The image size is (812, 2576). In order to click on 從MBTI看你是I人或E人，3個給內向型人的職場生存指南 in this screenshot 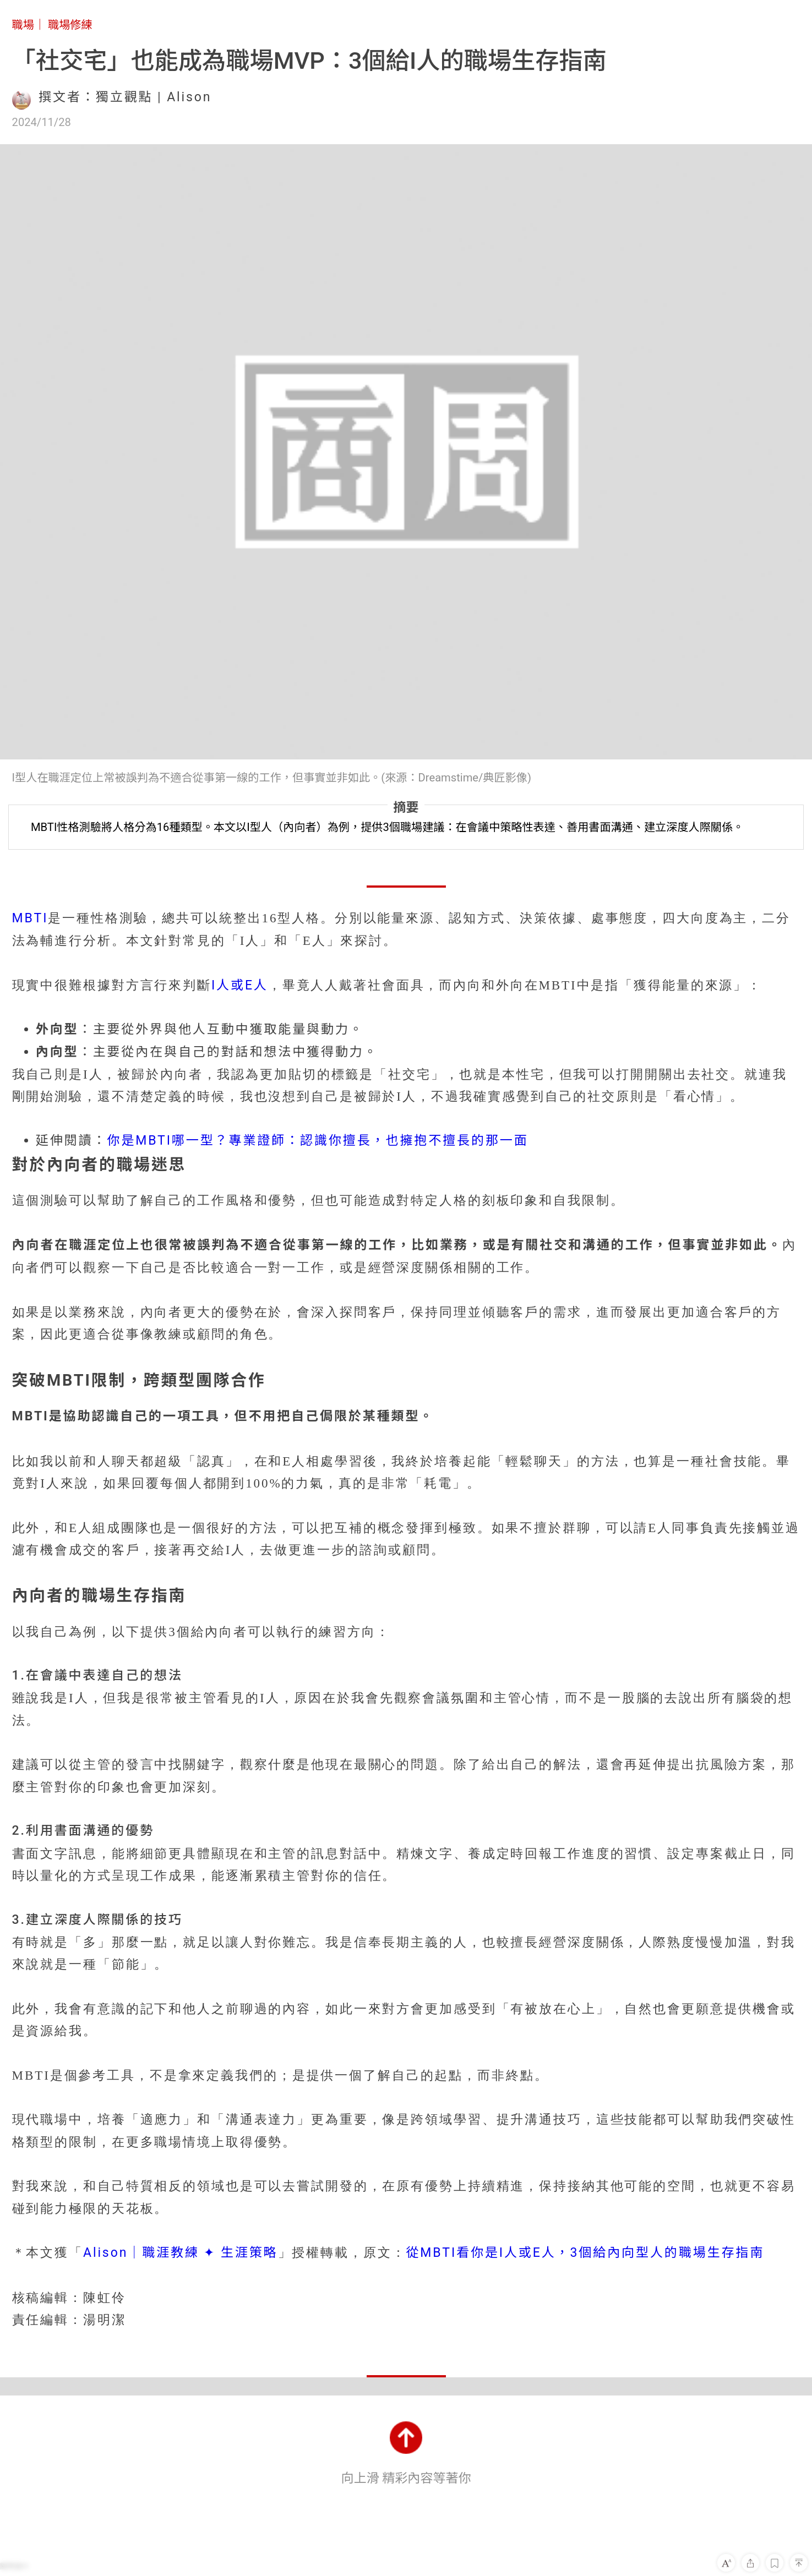, I will do `click(585, 2252)`.